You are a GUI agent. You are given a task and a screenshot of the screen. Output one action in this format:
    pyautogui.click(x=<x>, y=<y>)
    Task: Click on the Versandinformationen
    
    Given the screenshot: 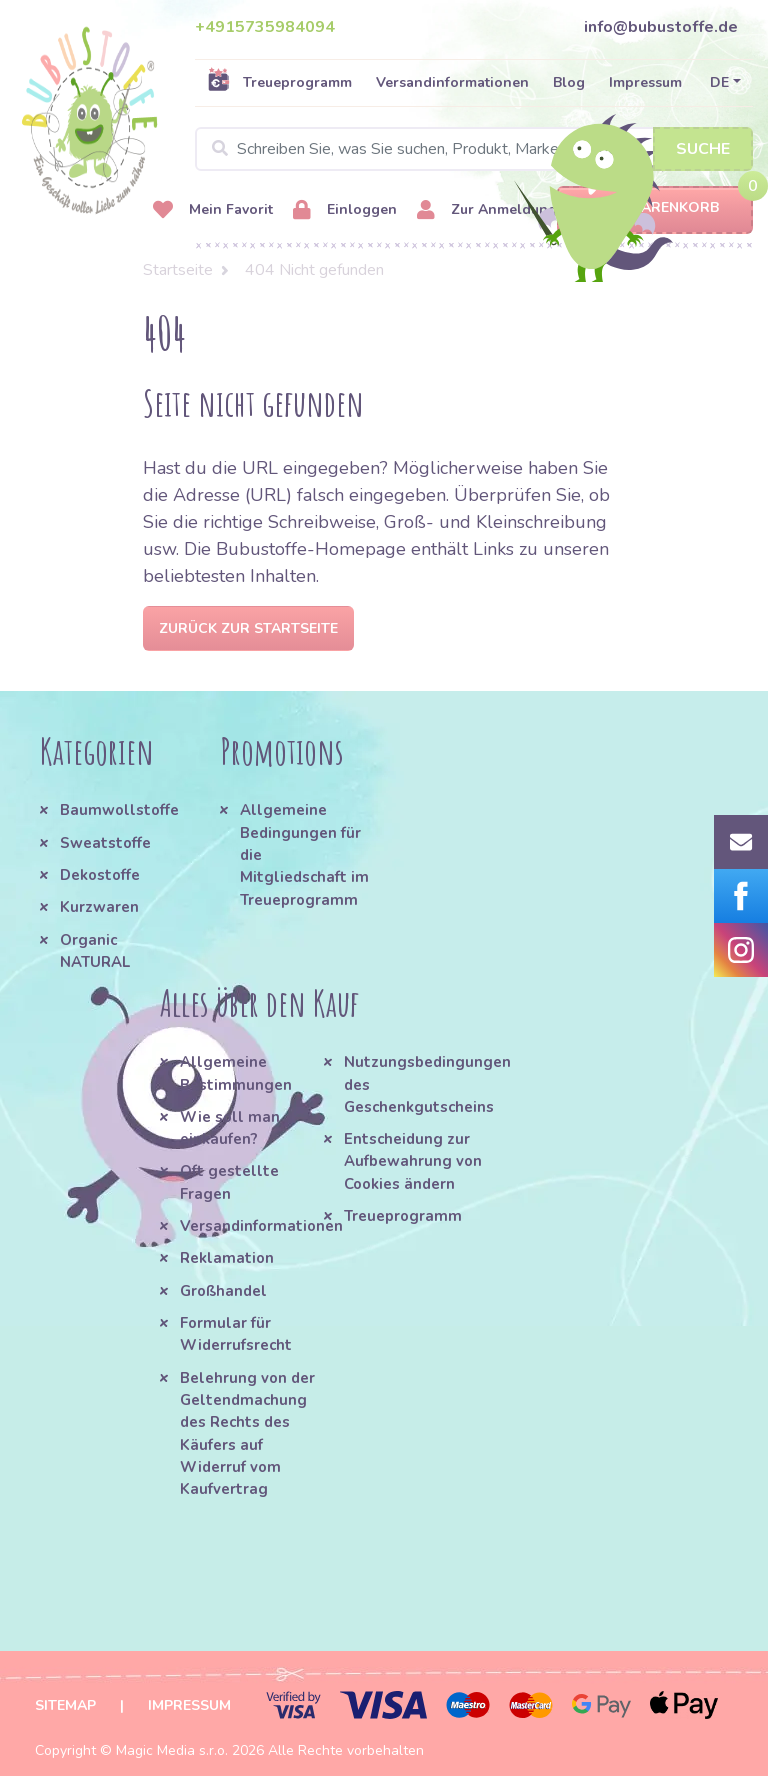 What is the action you would take?
    pyautogui.click(x=452, y=82)
    